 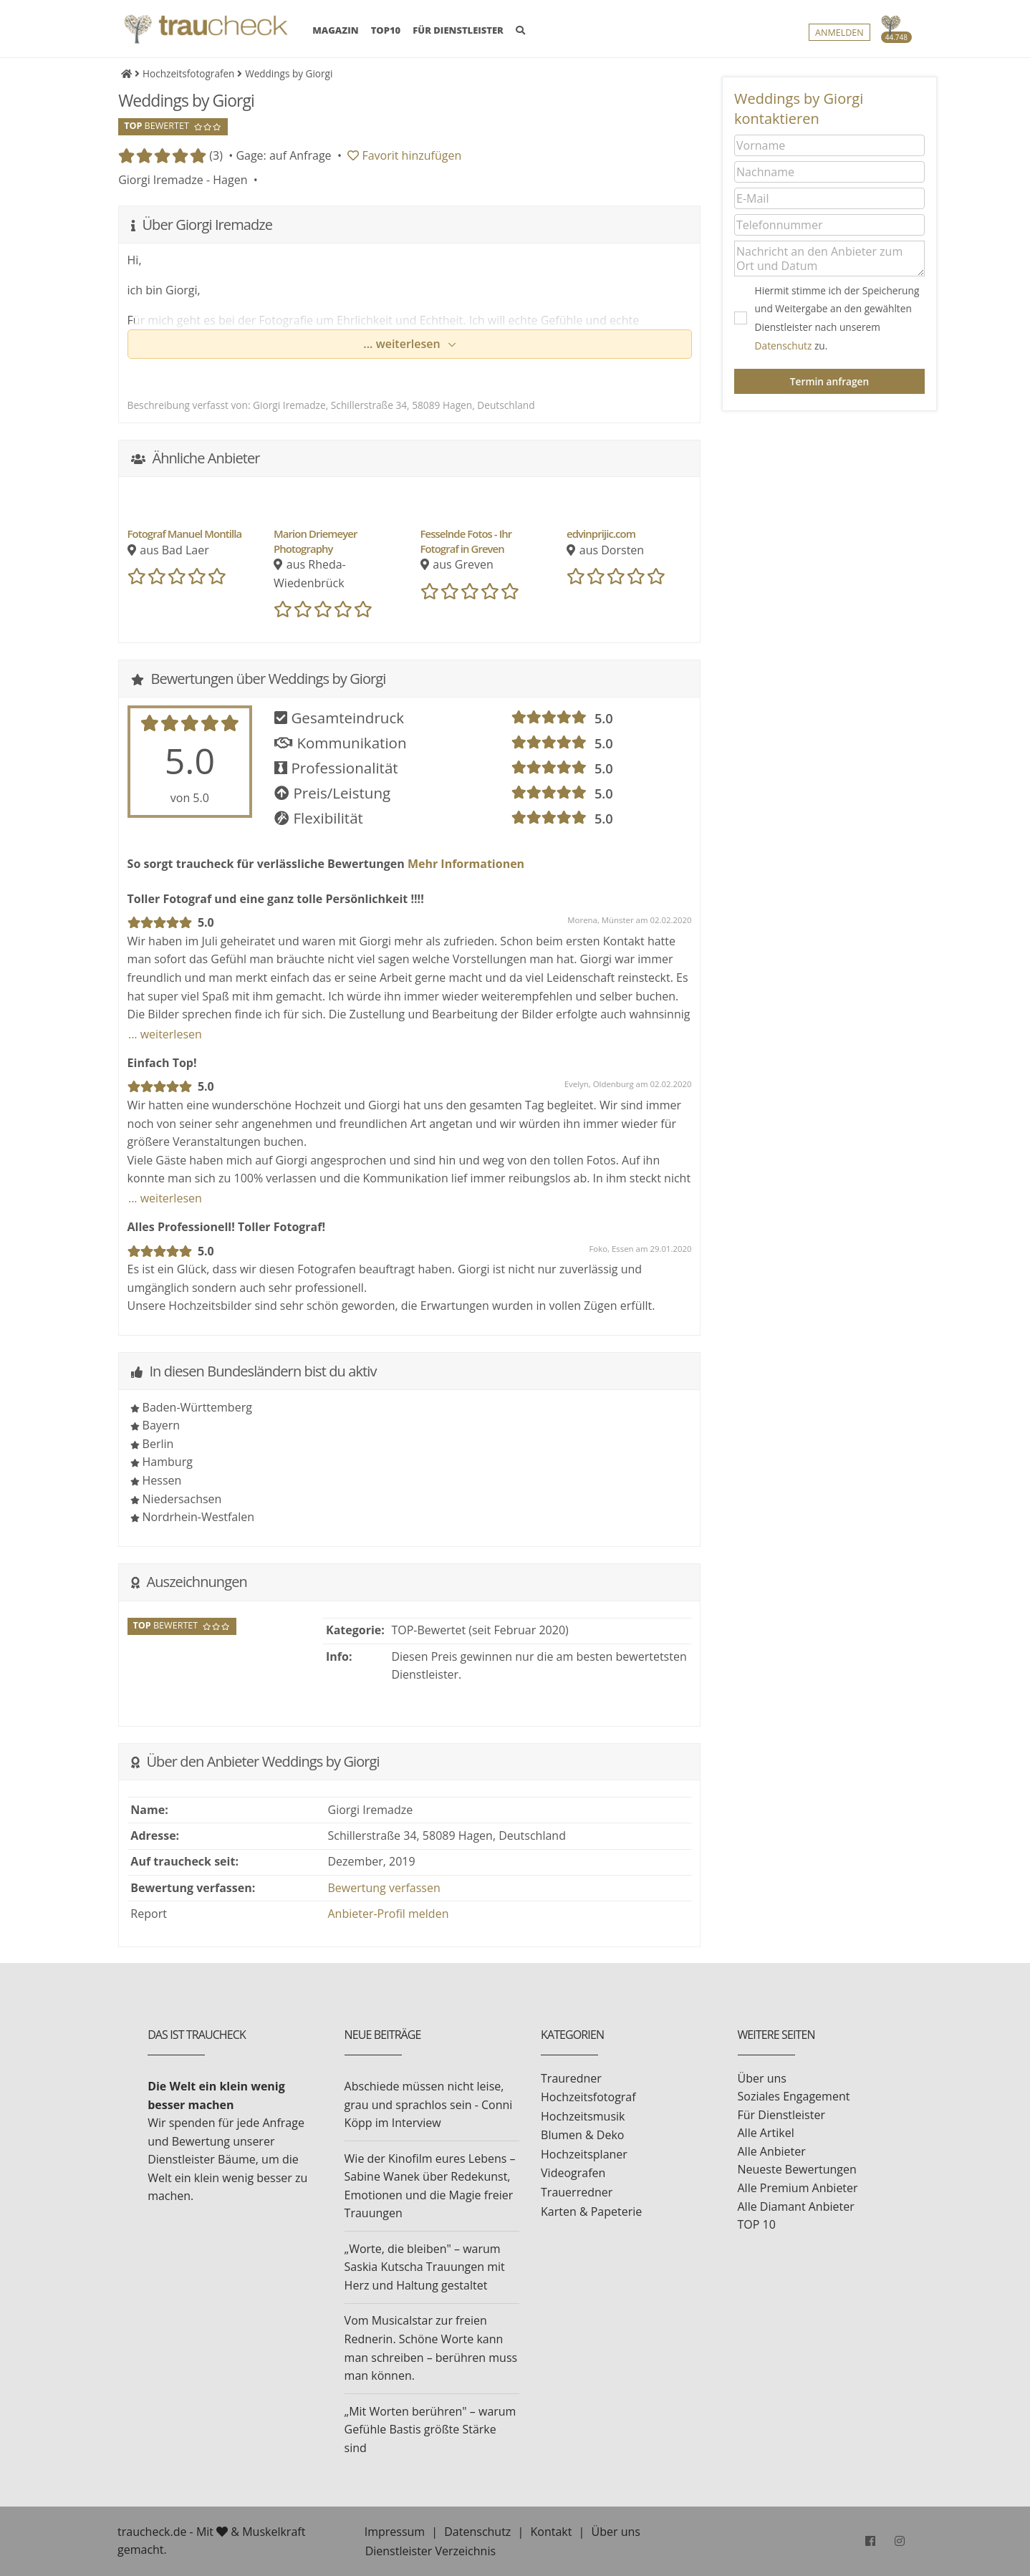 I want to click on Datenschutz, so click(x=783, y=345).